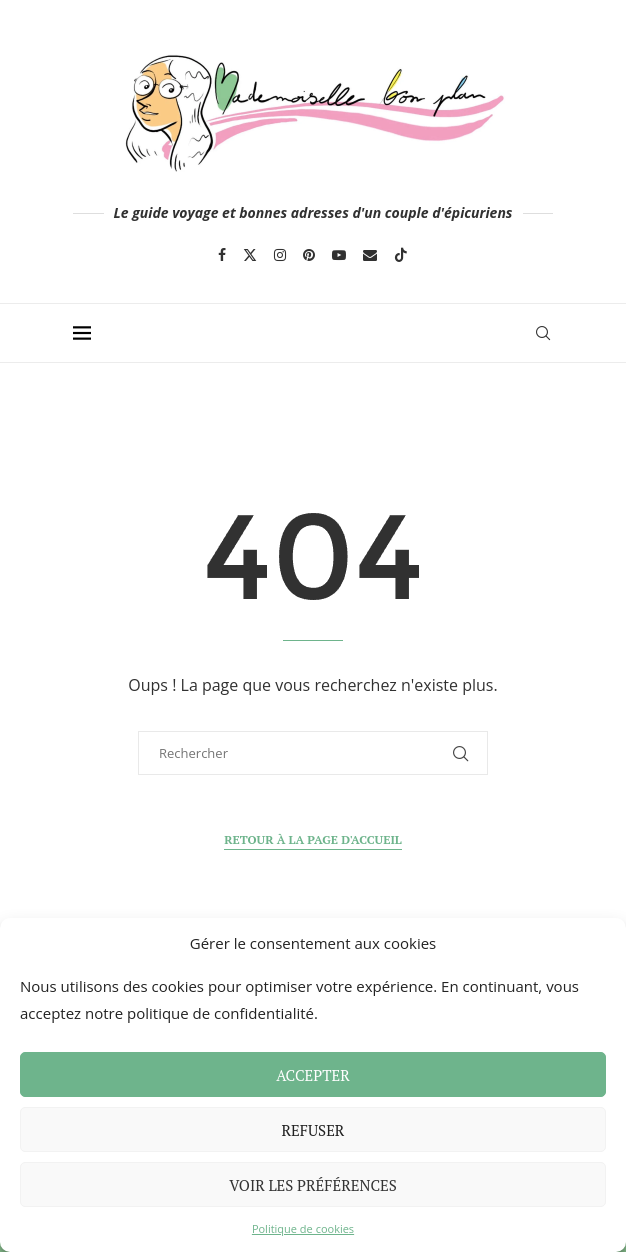 The height and width of the screenshot is (1252, 626). I want to click on [Twitter], so click(250, 255).